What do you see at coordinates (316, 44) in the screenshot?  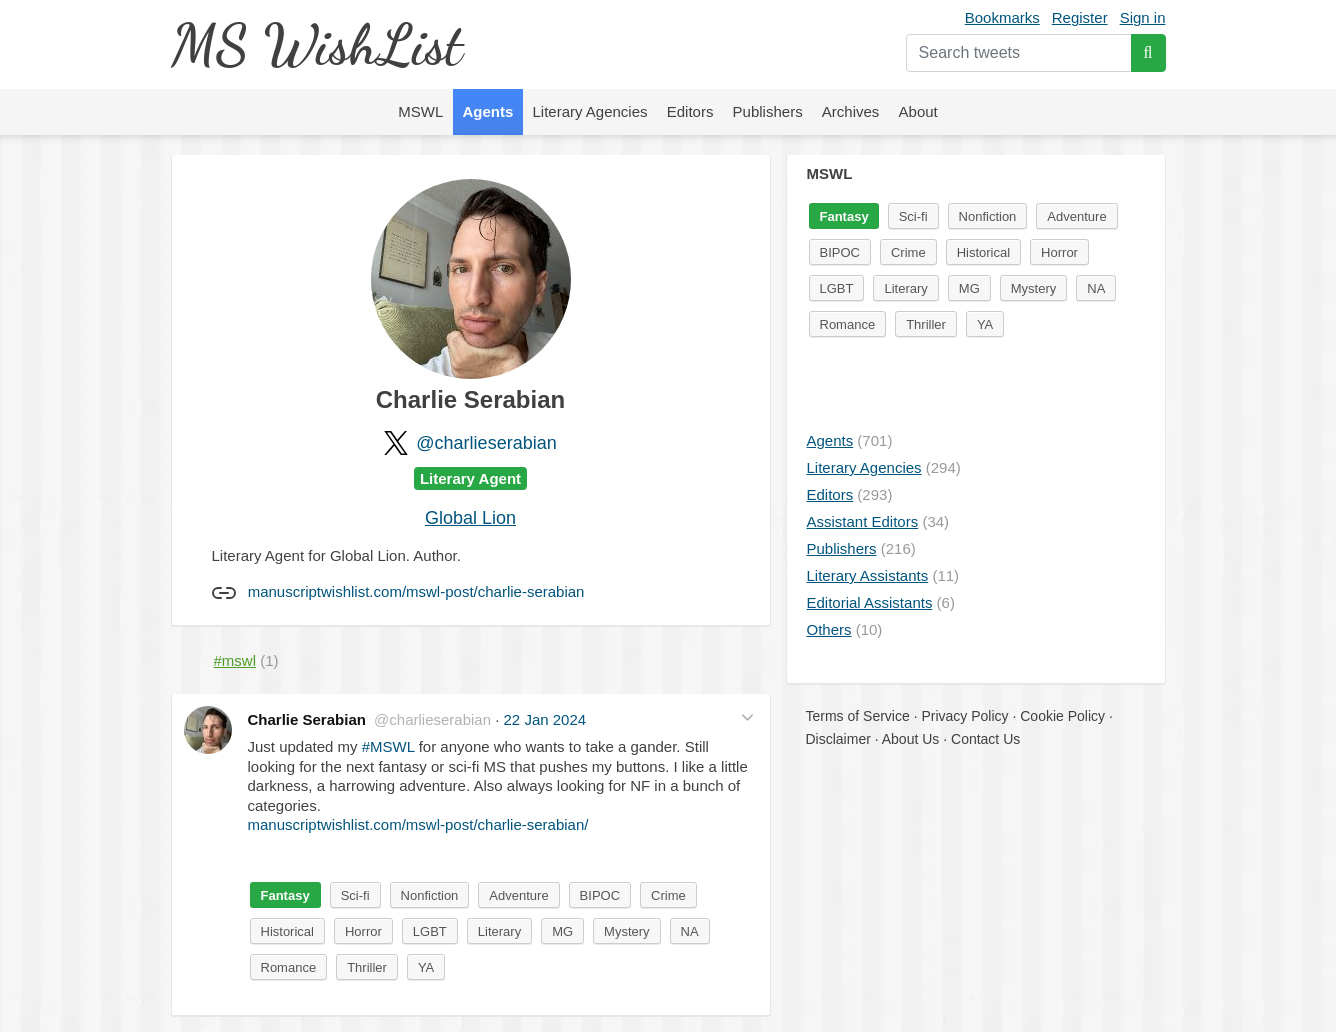 I see `MS WishList` at bounding box center [316, 44].